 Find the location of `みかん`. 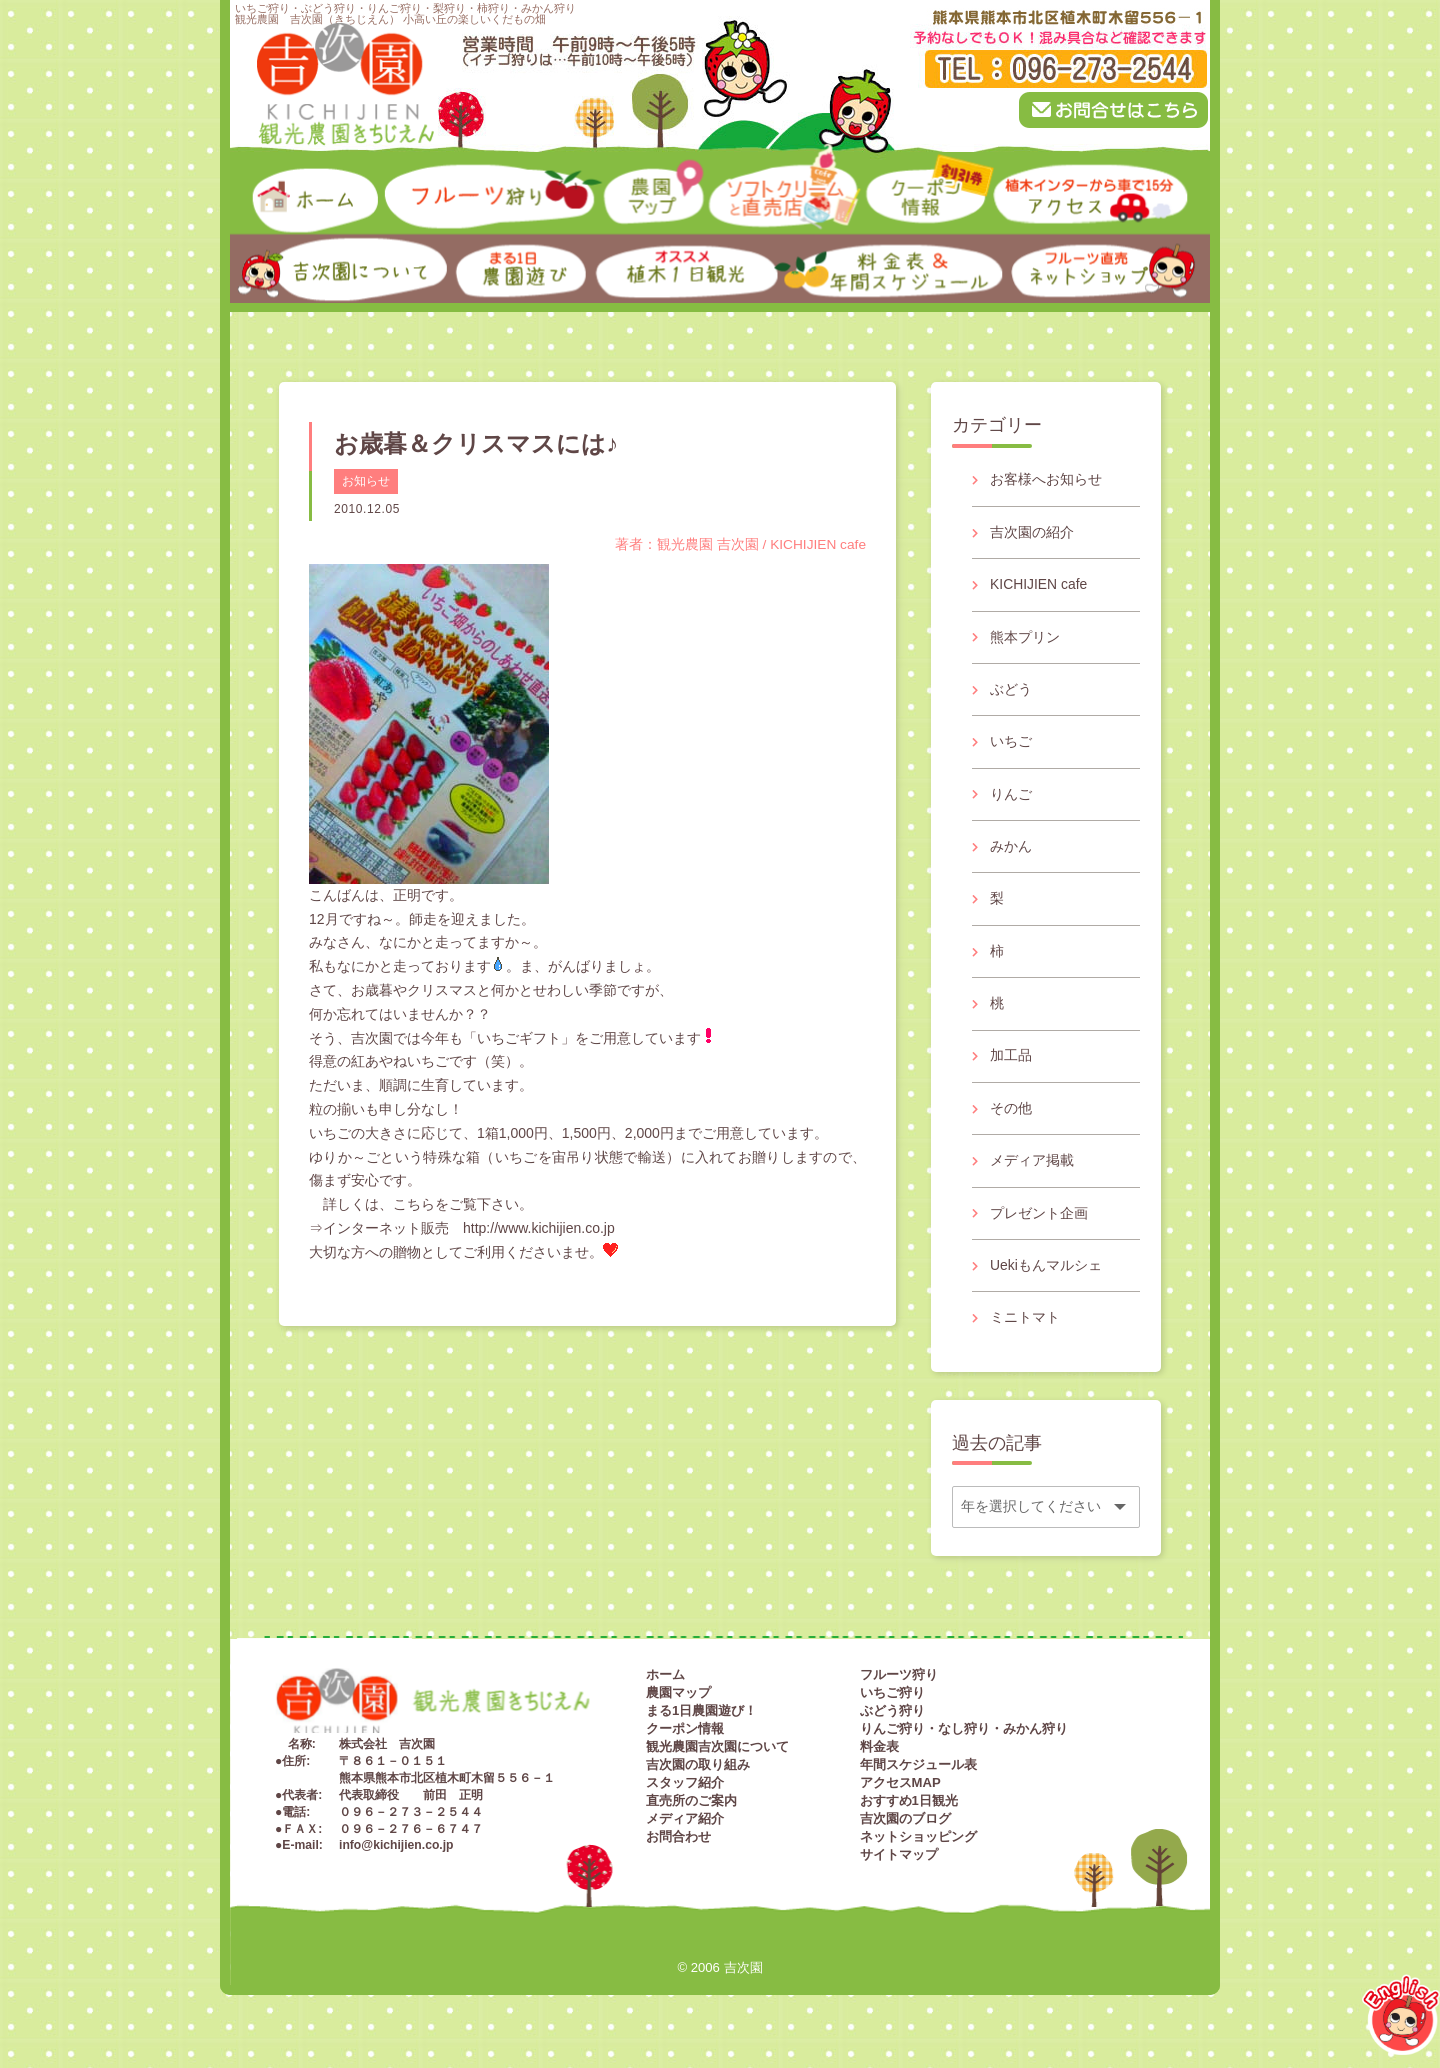

みかん is located at coordinates (1011, 849).